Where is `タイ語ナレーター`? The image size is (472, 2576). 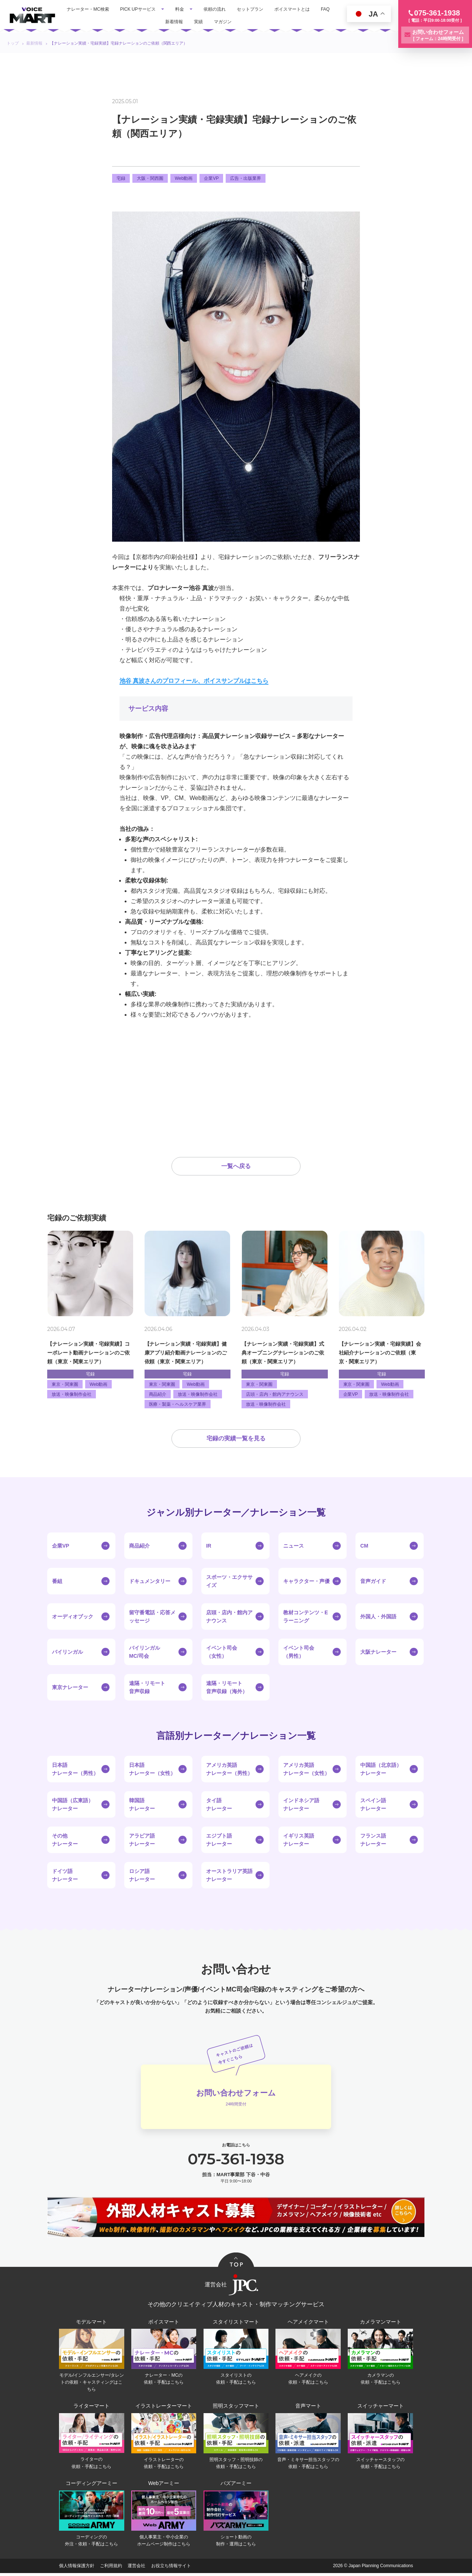 タイ語ナレーター is located at coordinates (219, 1806).